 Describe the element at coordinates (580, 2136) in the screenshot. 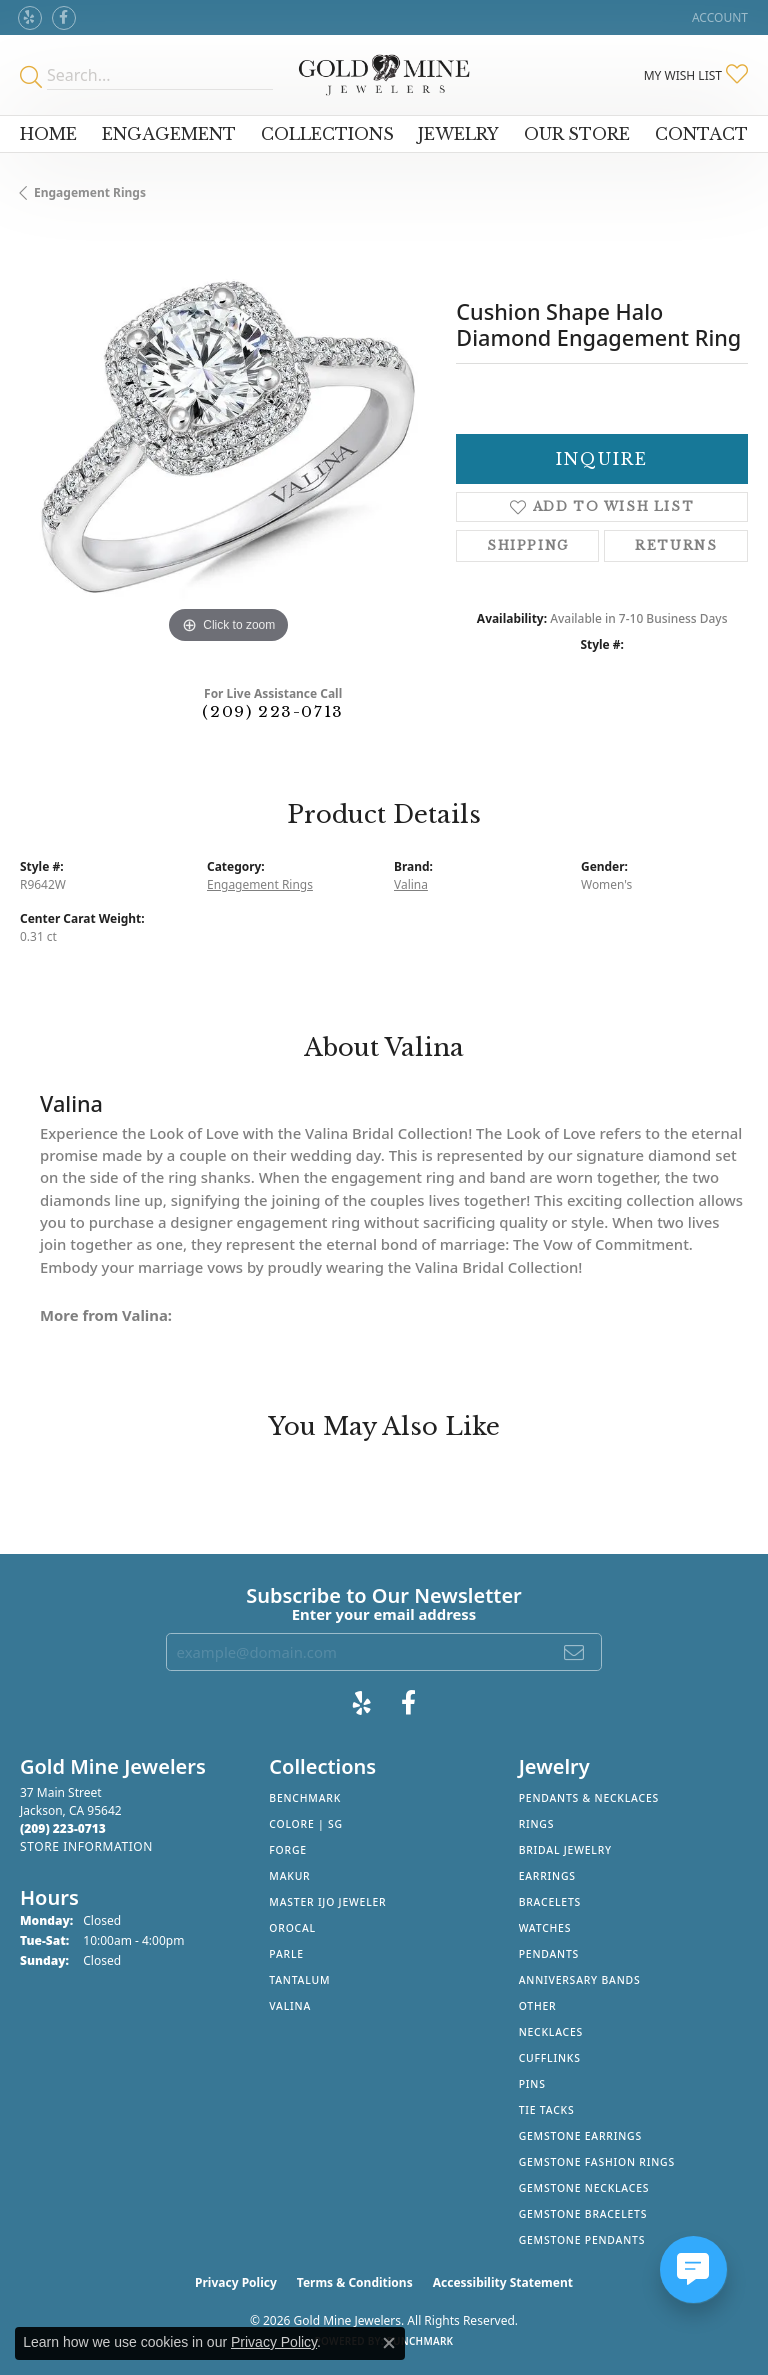

I see `Gemstone Earrings [menuitem]` at that location.